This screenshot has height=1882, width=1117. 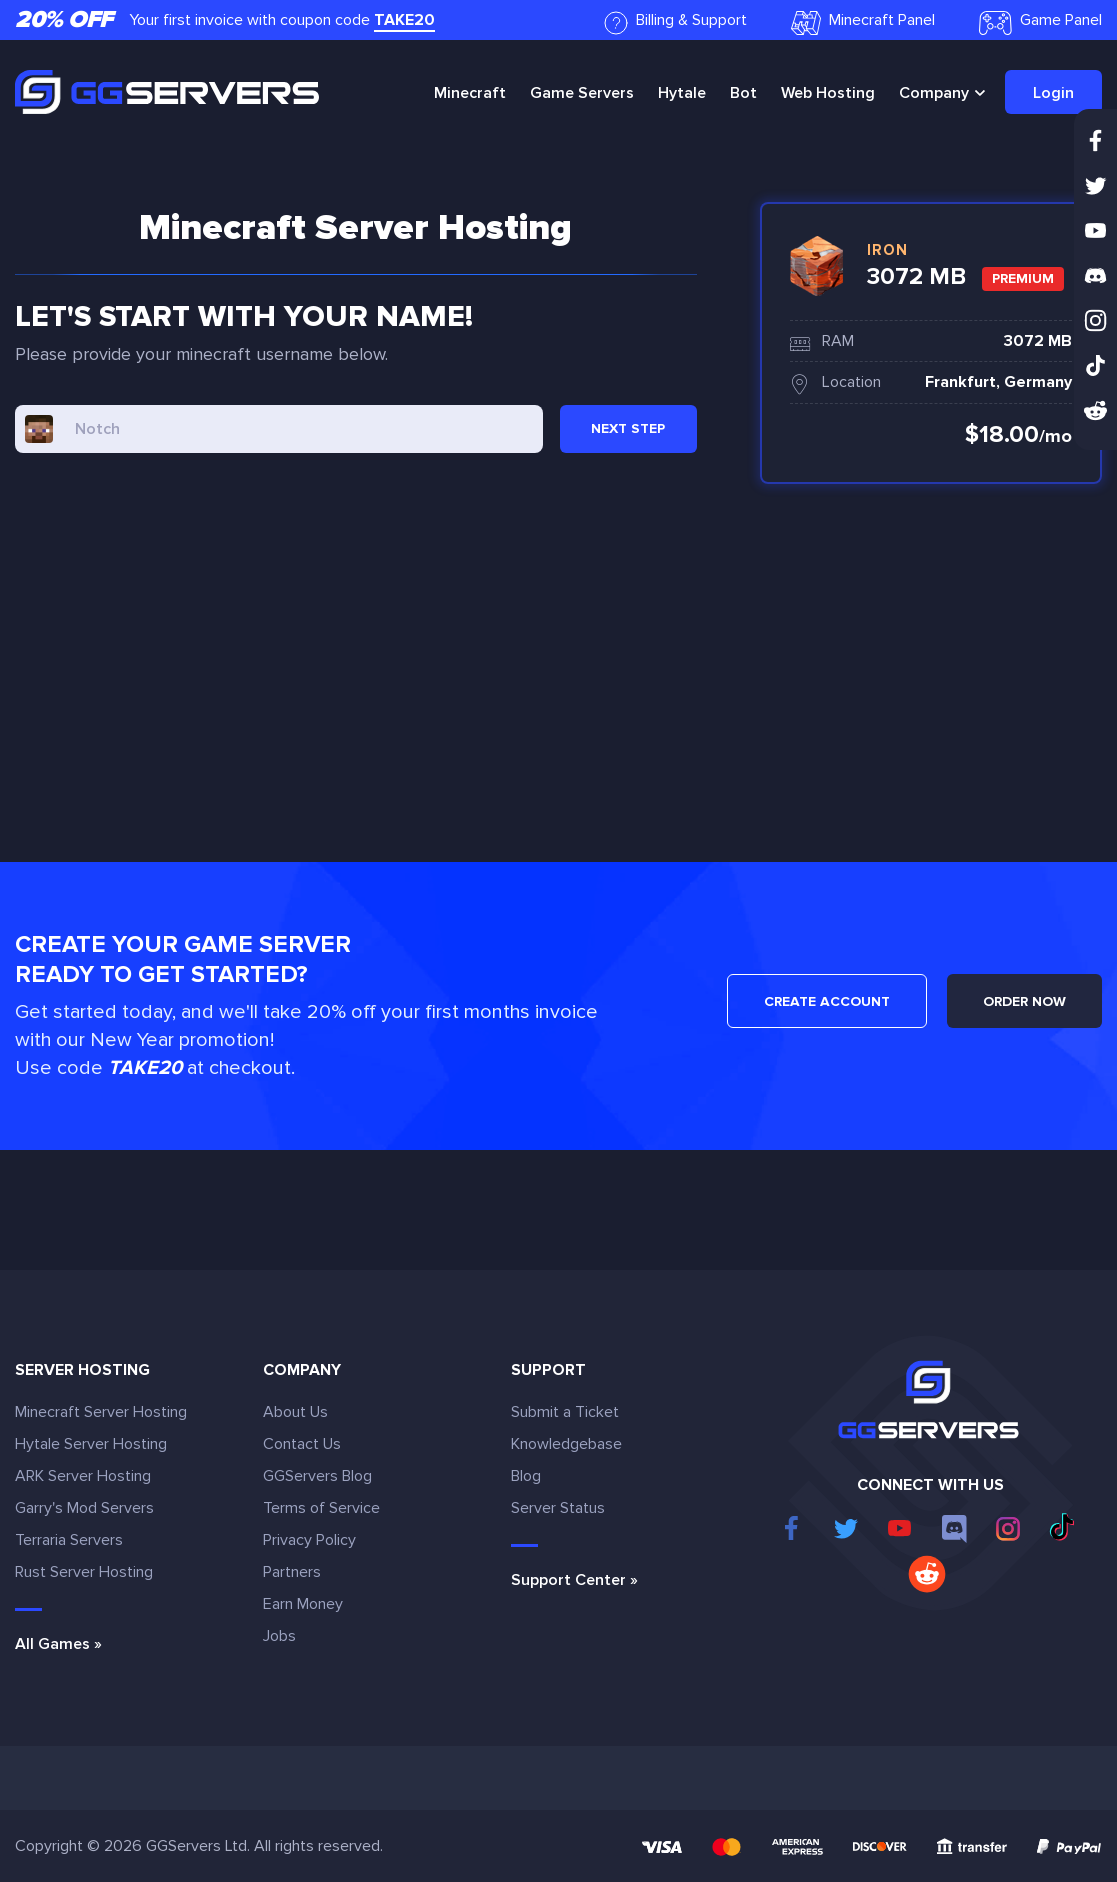 What do you see at coordinates (83, 1476) in the screenshot?
I see `ARK Server Hosting` at bounding box center [83, 1476].